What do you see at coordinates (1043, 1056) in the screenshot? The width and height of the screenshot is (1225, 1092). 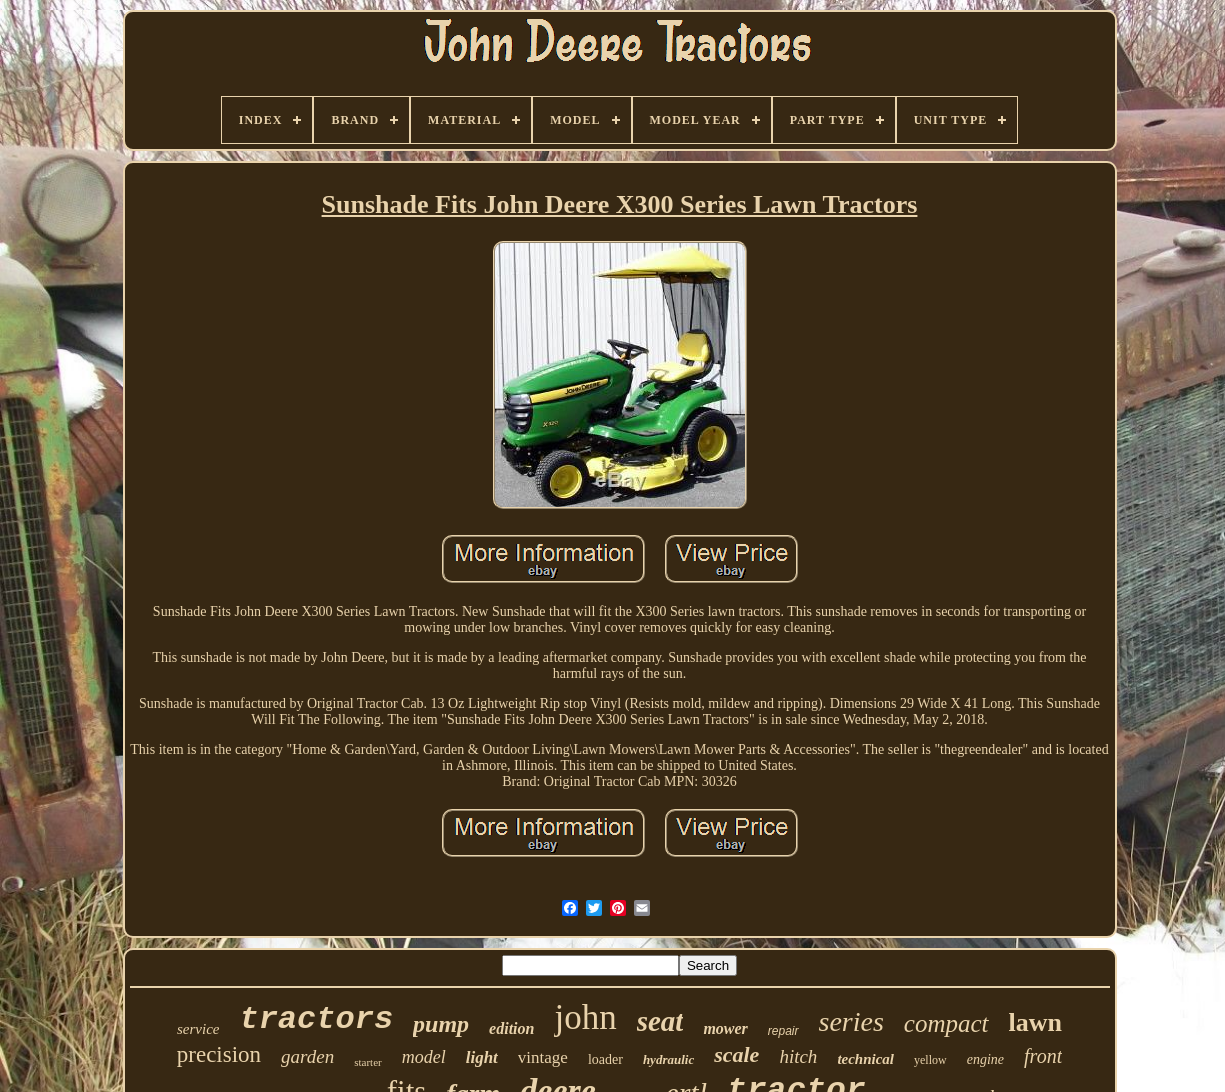 I see `front` at bounding box center [1043, 1056].